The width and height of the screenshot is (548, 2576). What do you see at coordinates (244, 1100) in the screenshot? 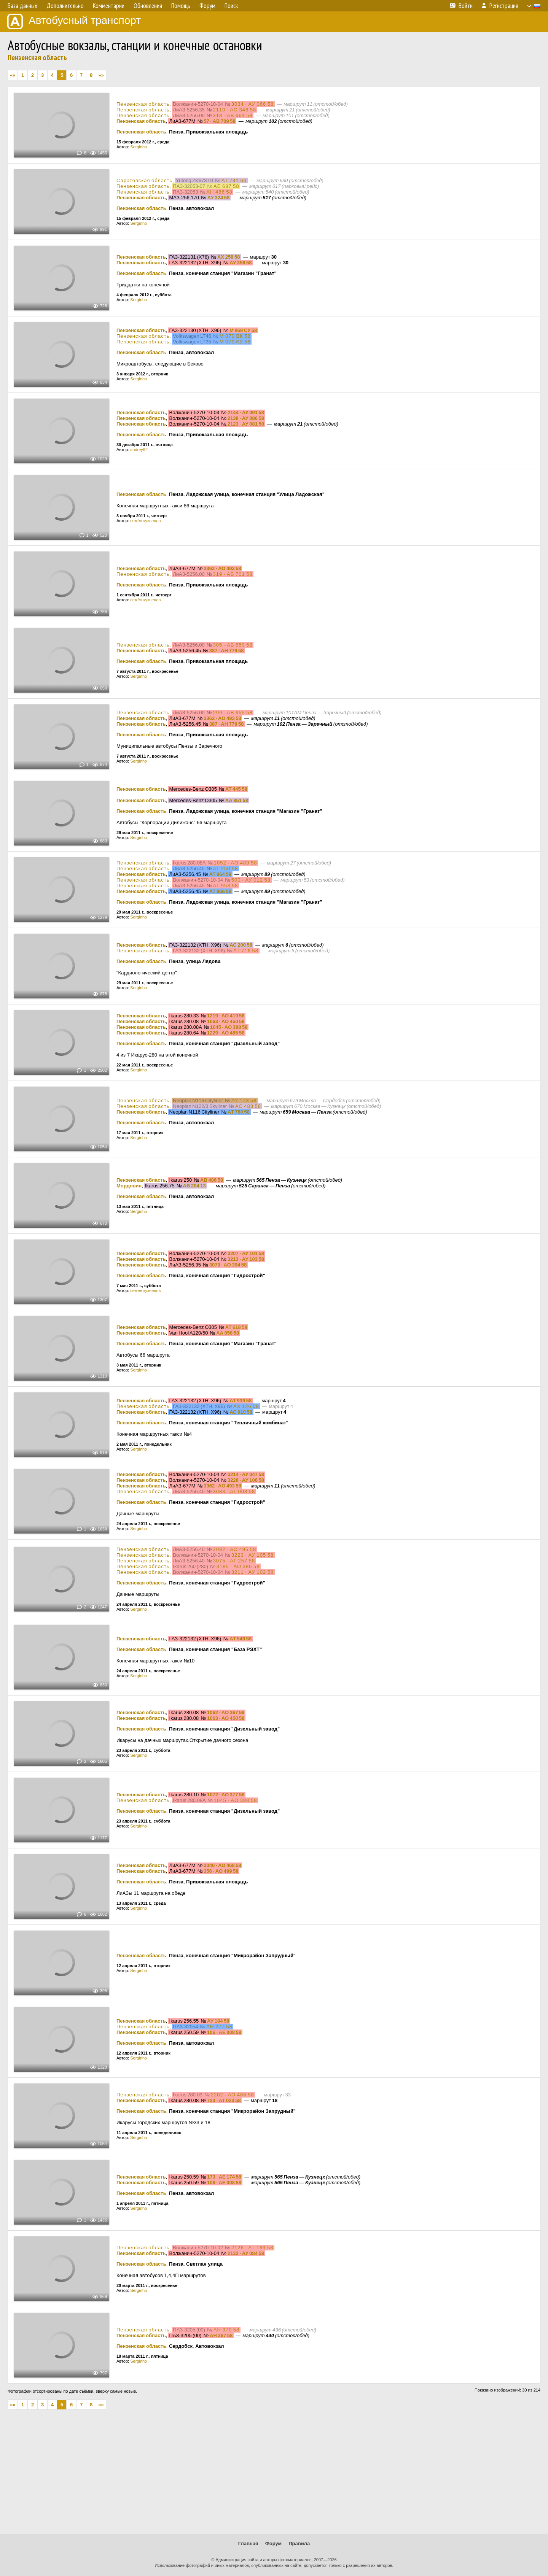
I see `АУ 173 58` at bounding box center [244, 1100].